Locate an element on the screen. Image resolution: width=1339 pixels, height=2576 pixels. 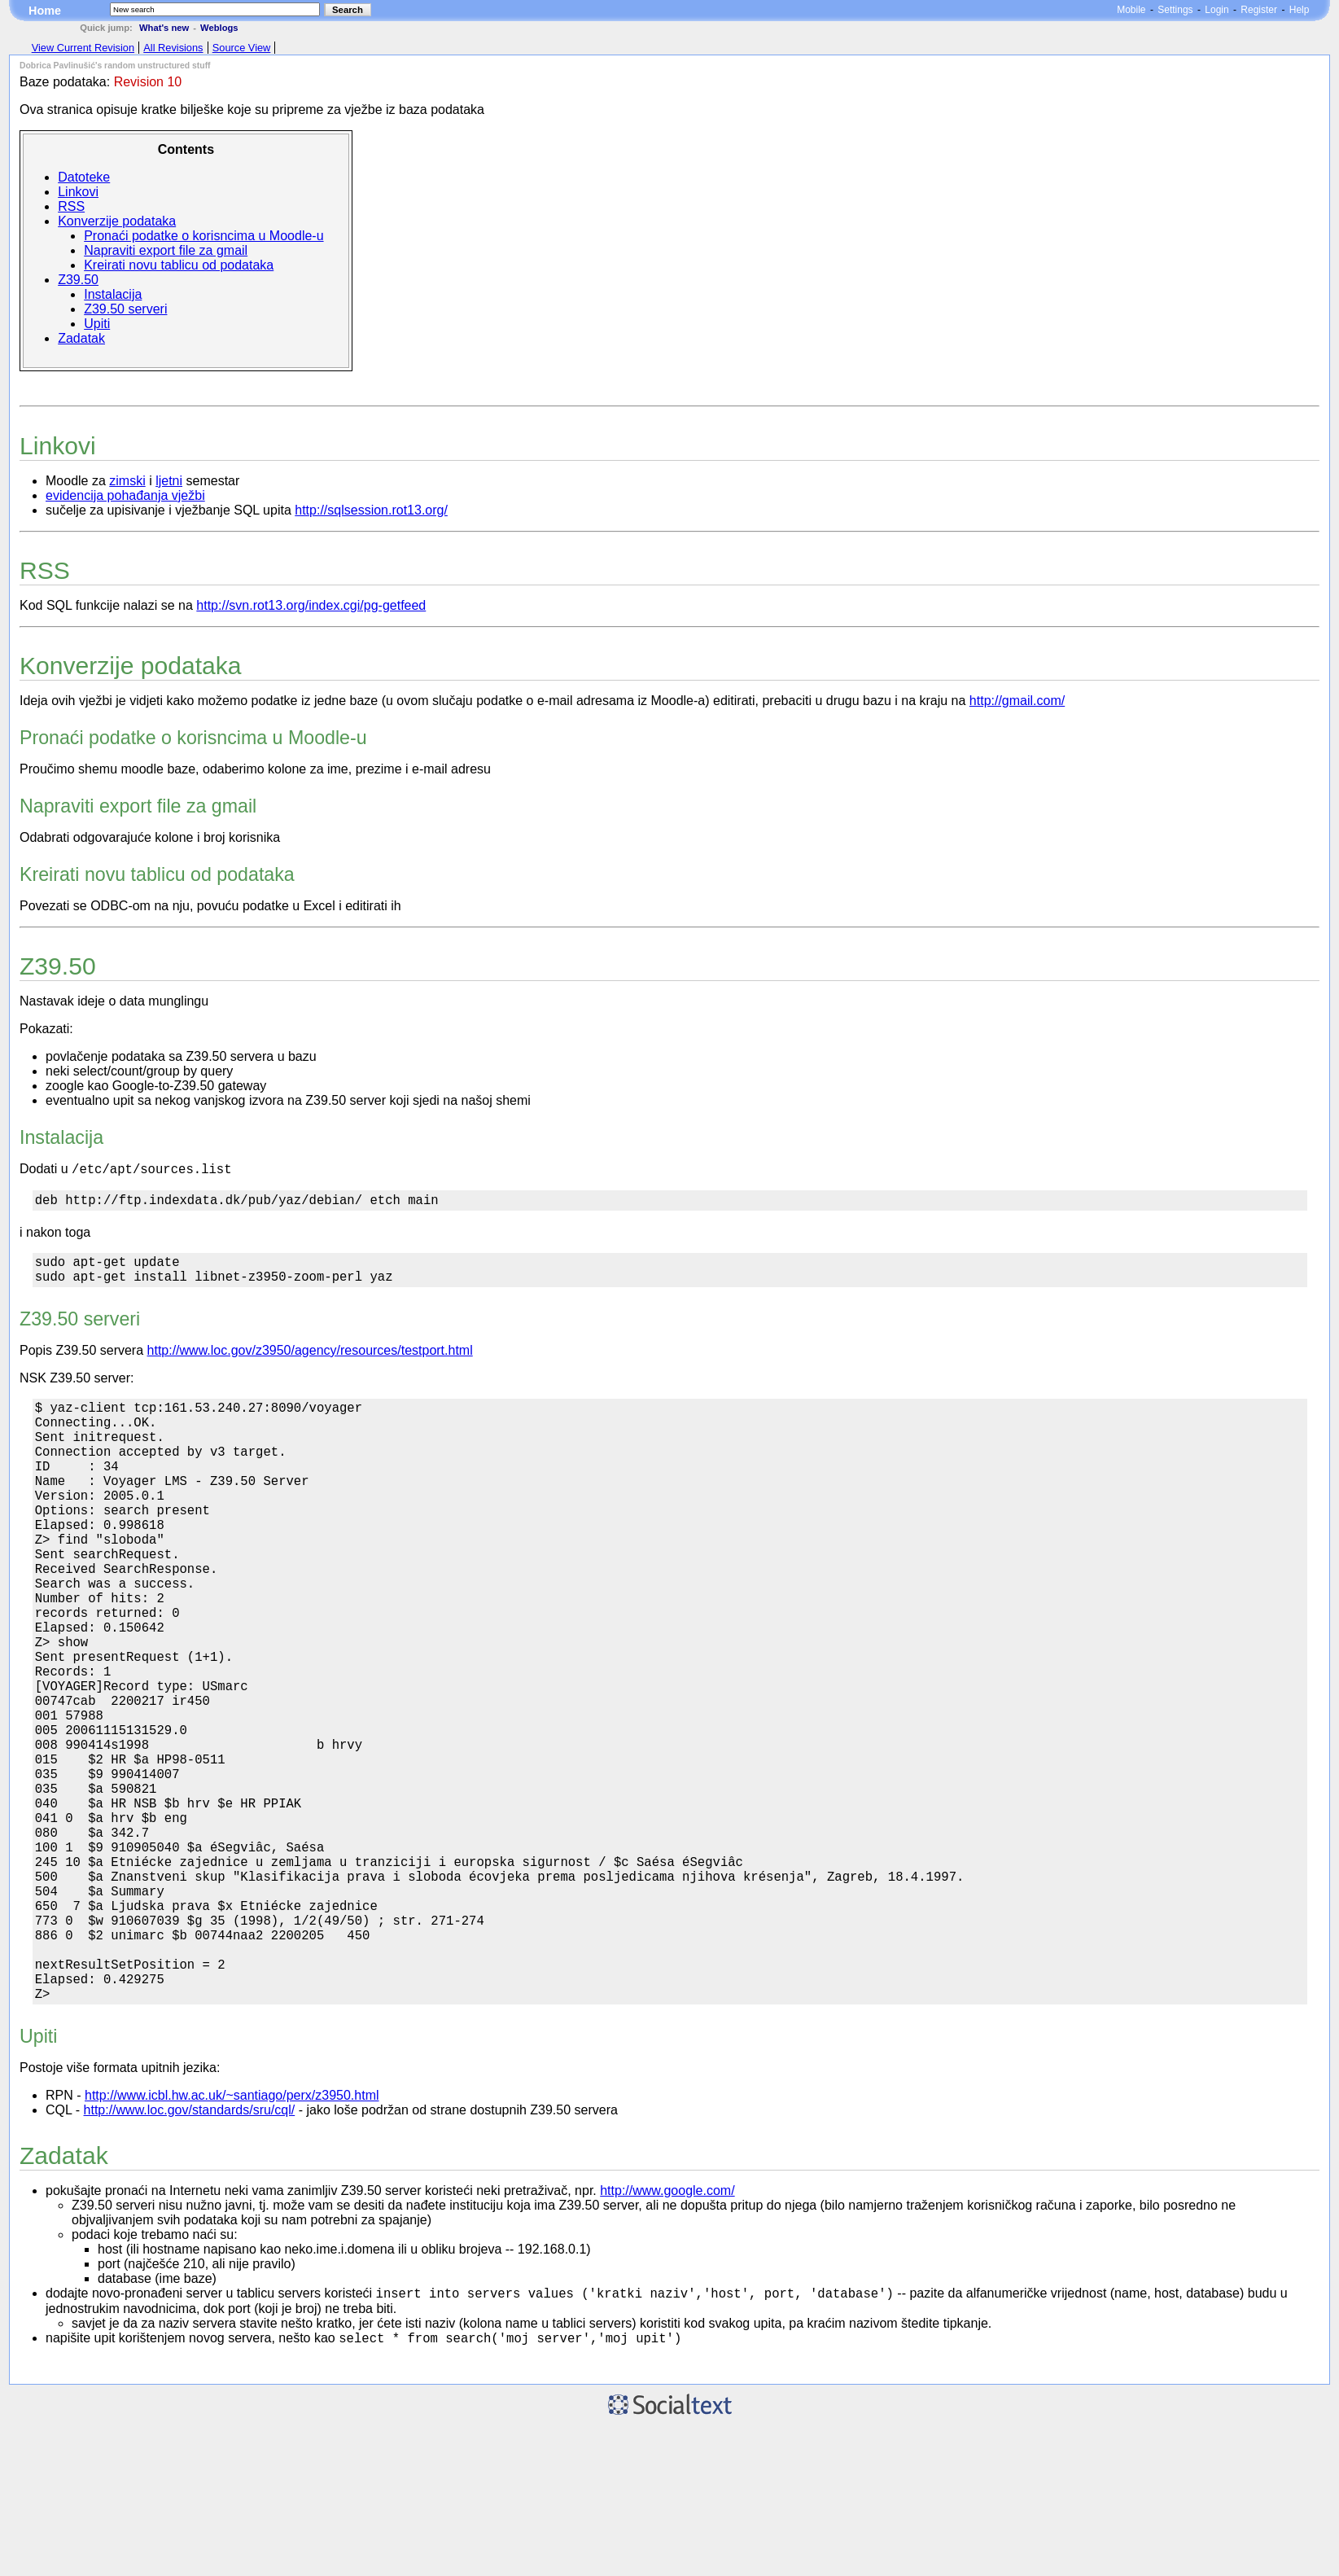
http://www.icbl.hw.ac.uk/~santiago/perx/z3950.html is located at coordinates (232, 2241).